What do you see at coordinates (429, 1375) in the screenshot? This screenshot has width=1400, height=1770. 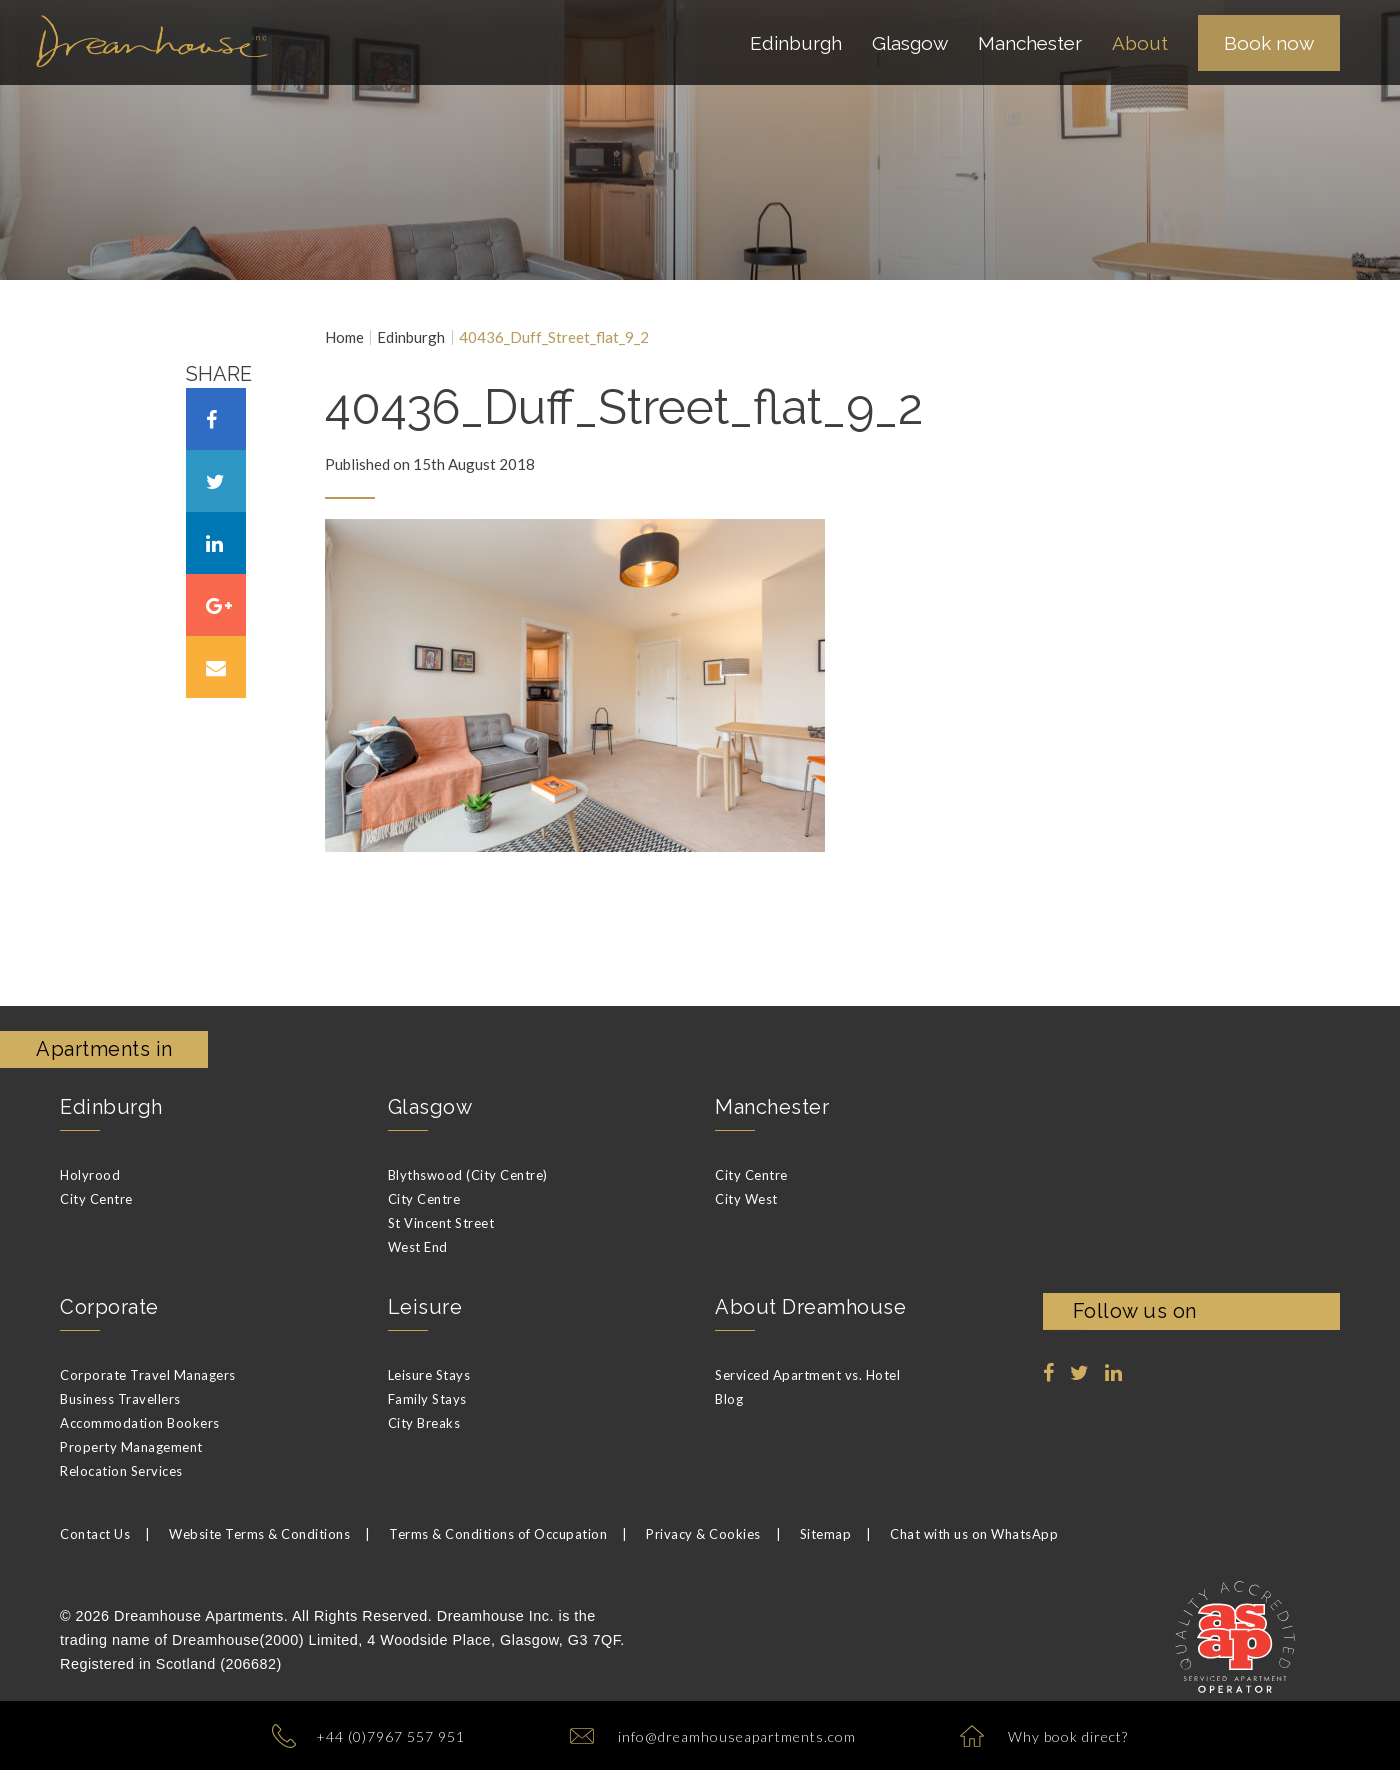 I see `Leisure Stays` at bounding box center [429, 1375].